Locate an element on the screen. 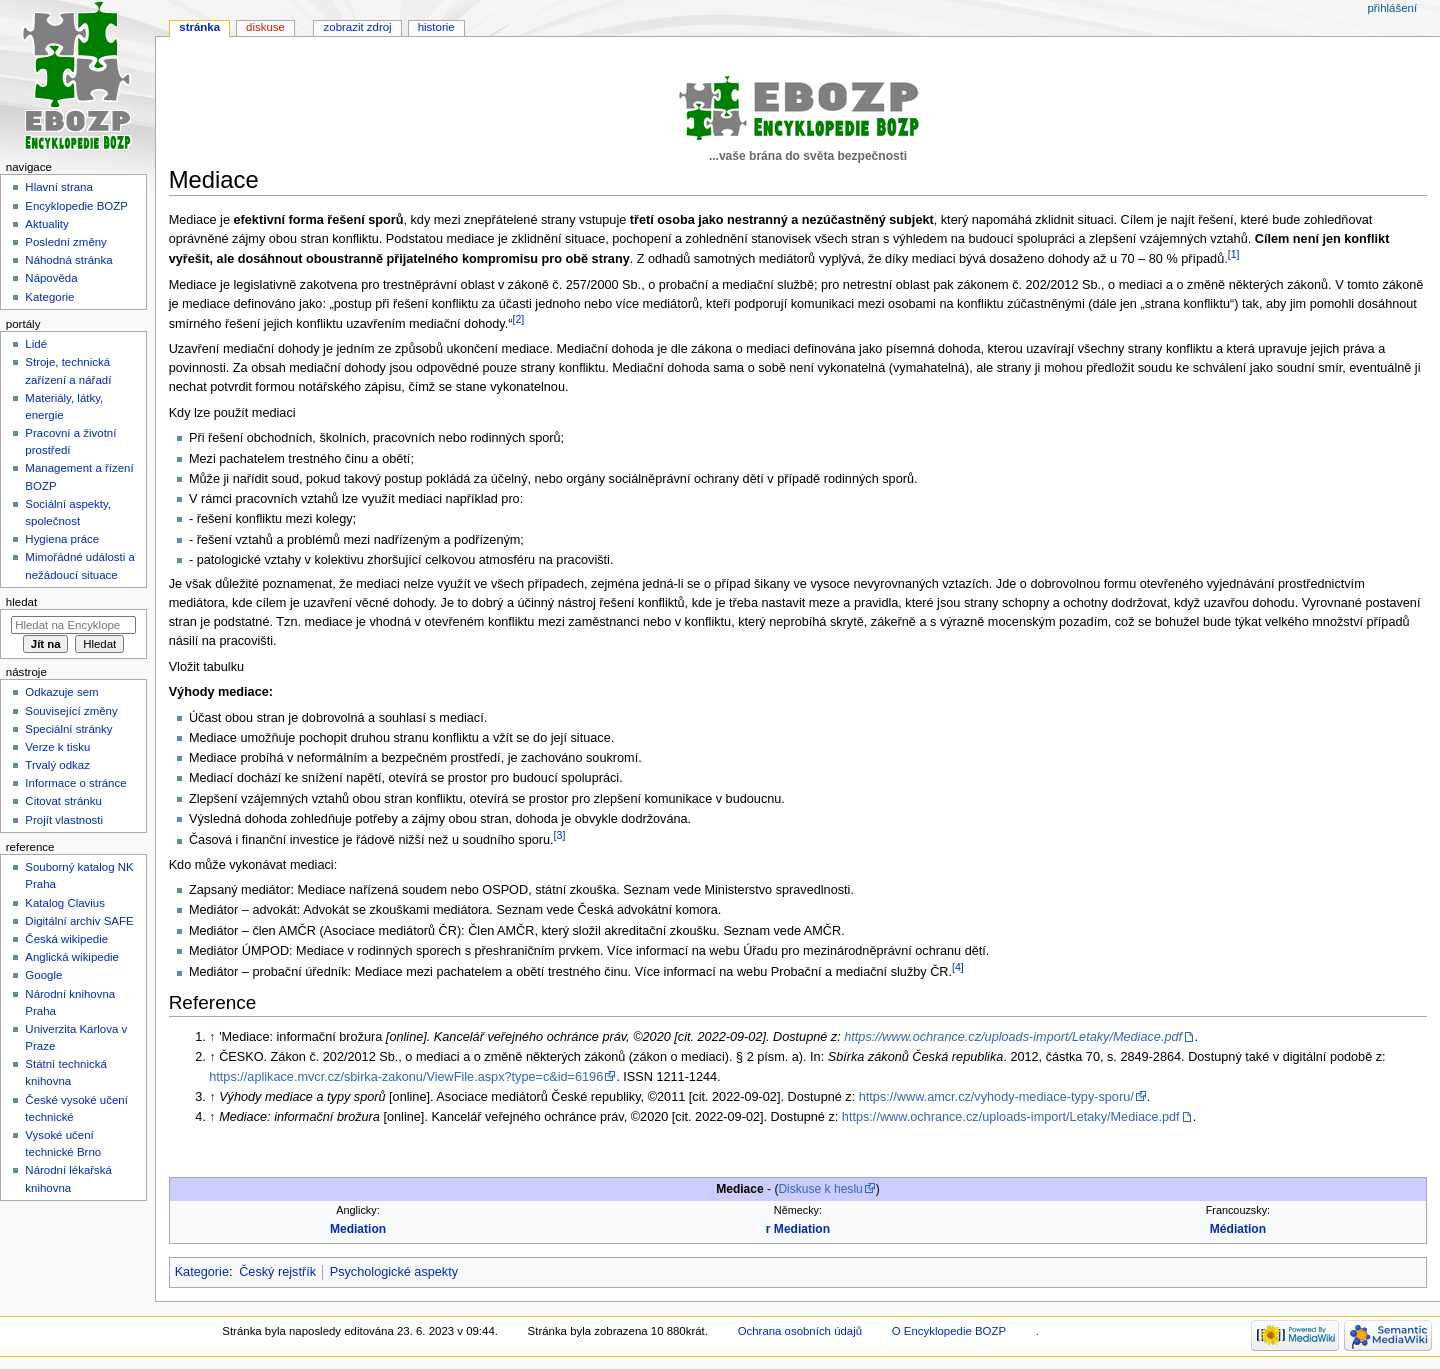 This screenshot has width=1440, height=1369. Mediation is located at coordinates (358, 1229).